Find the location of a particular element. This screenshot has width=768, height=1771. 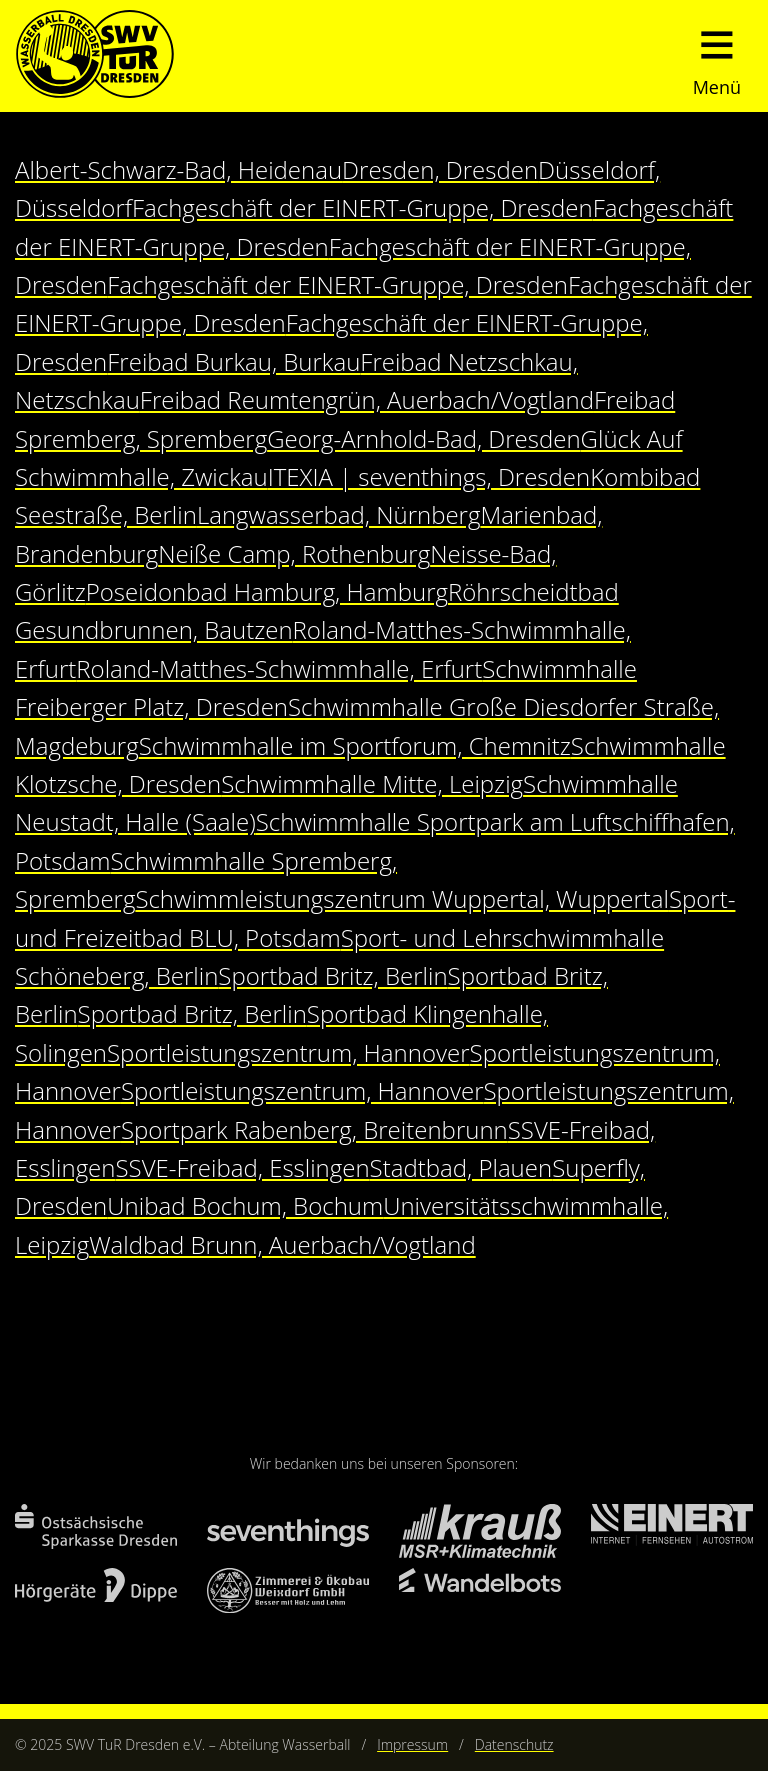

Schwimmhalle im Sportforum, Chemnitz is located at coordinates (355, 745).